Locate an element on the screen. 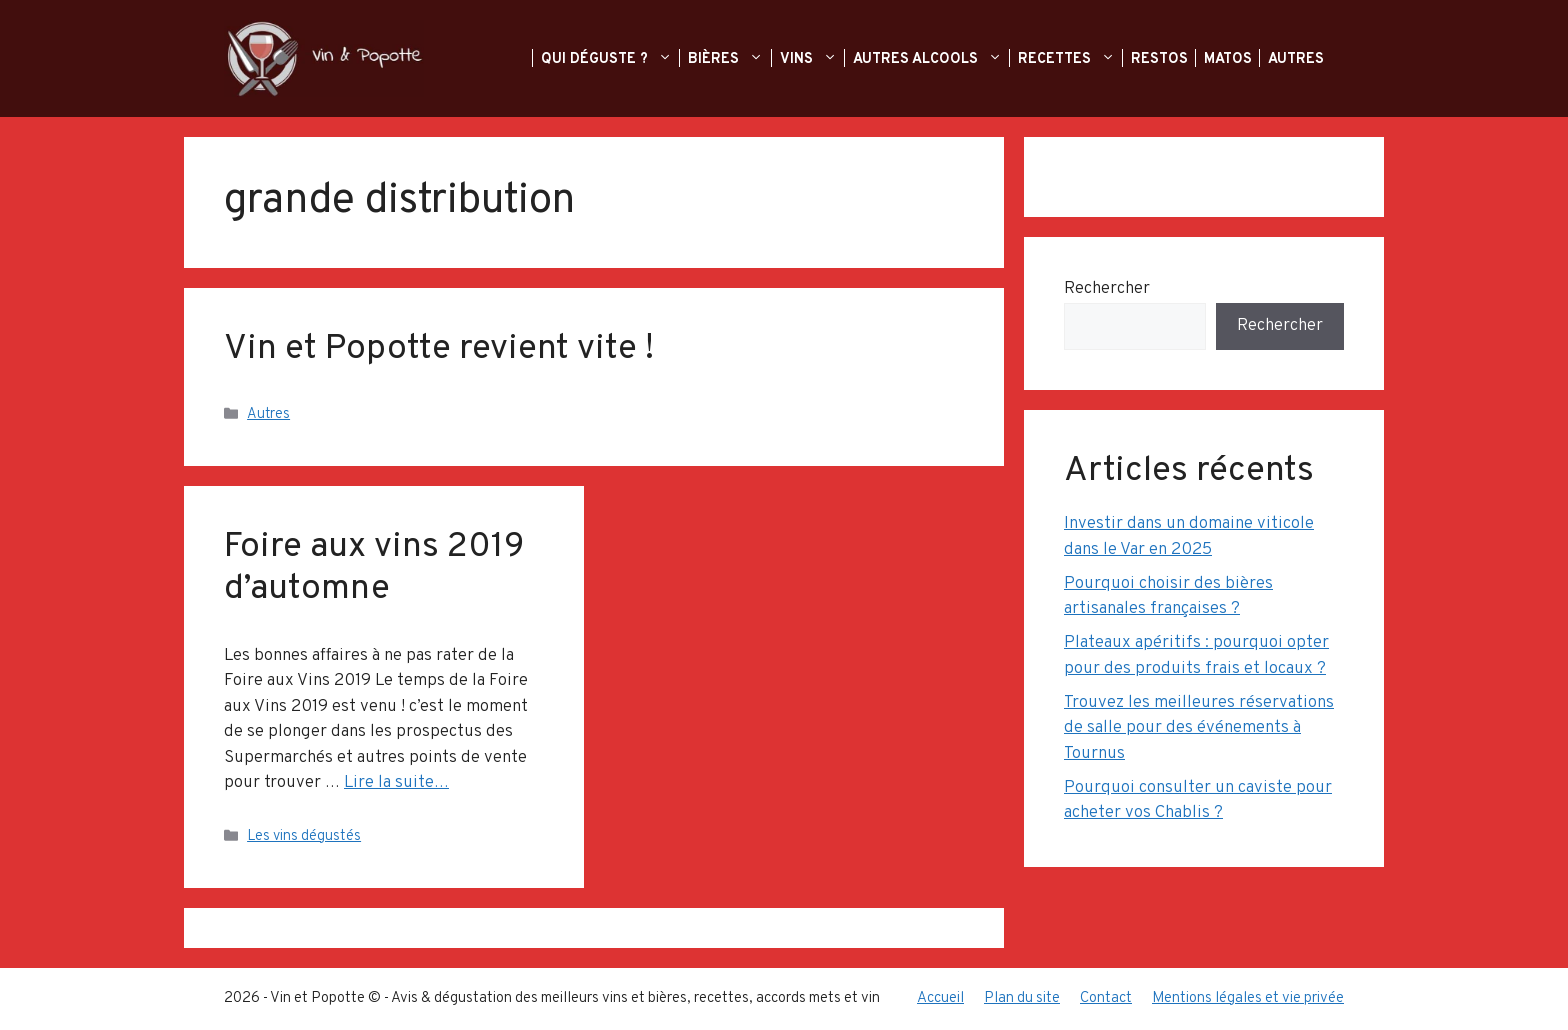 This screenshot has height=1030, width=1568. Foire aux vins 2019 d’automne is located at coordinates (374, 568).